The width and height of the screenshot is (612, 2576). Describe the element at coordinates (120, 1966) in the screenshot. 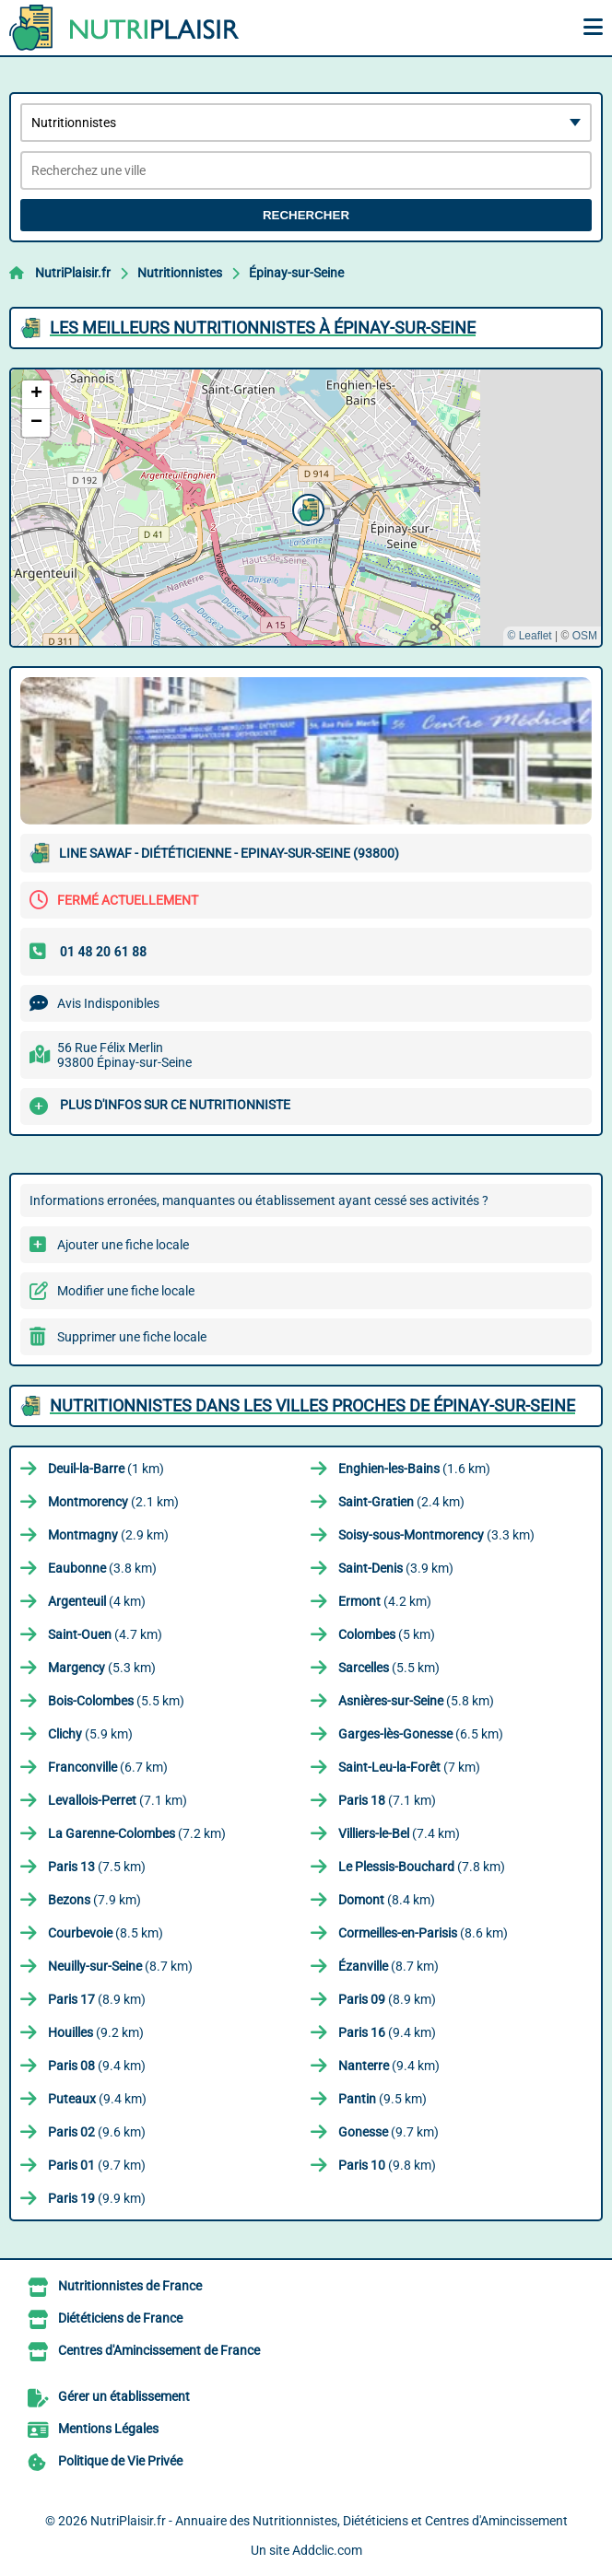

I see `(8.7 km)` at that location.